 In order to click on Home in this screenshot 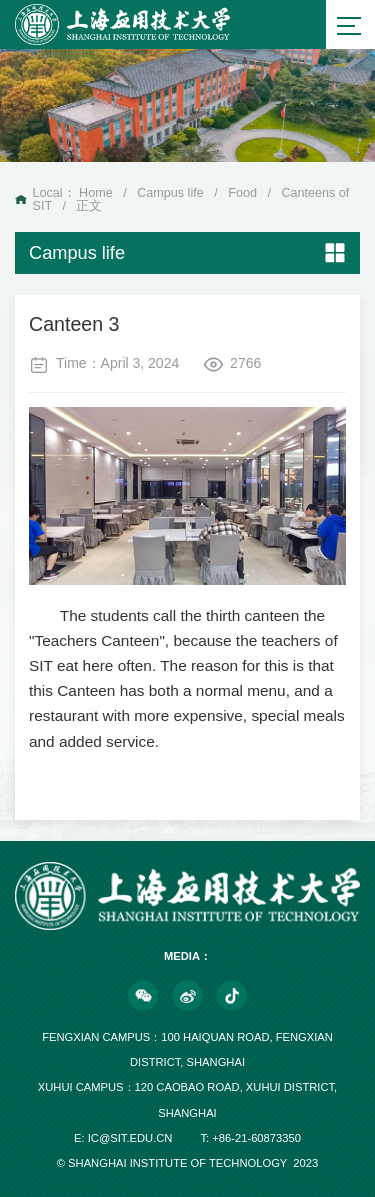, I will do `click(96, 193)`.